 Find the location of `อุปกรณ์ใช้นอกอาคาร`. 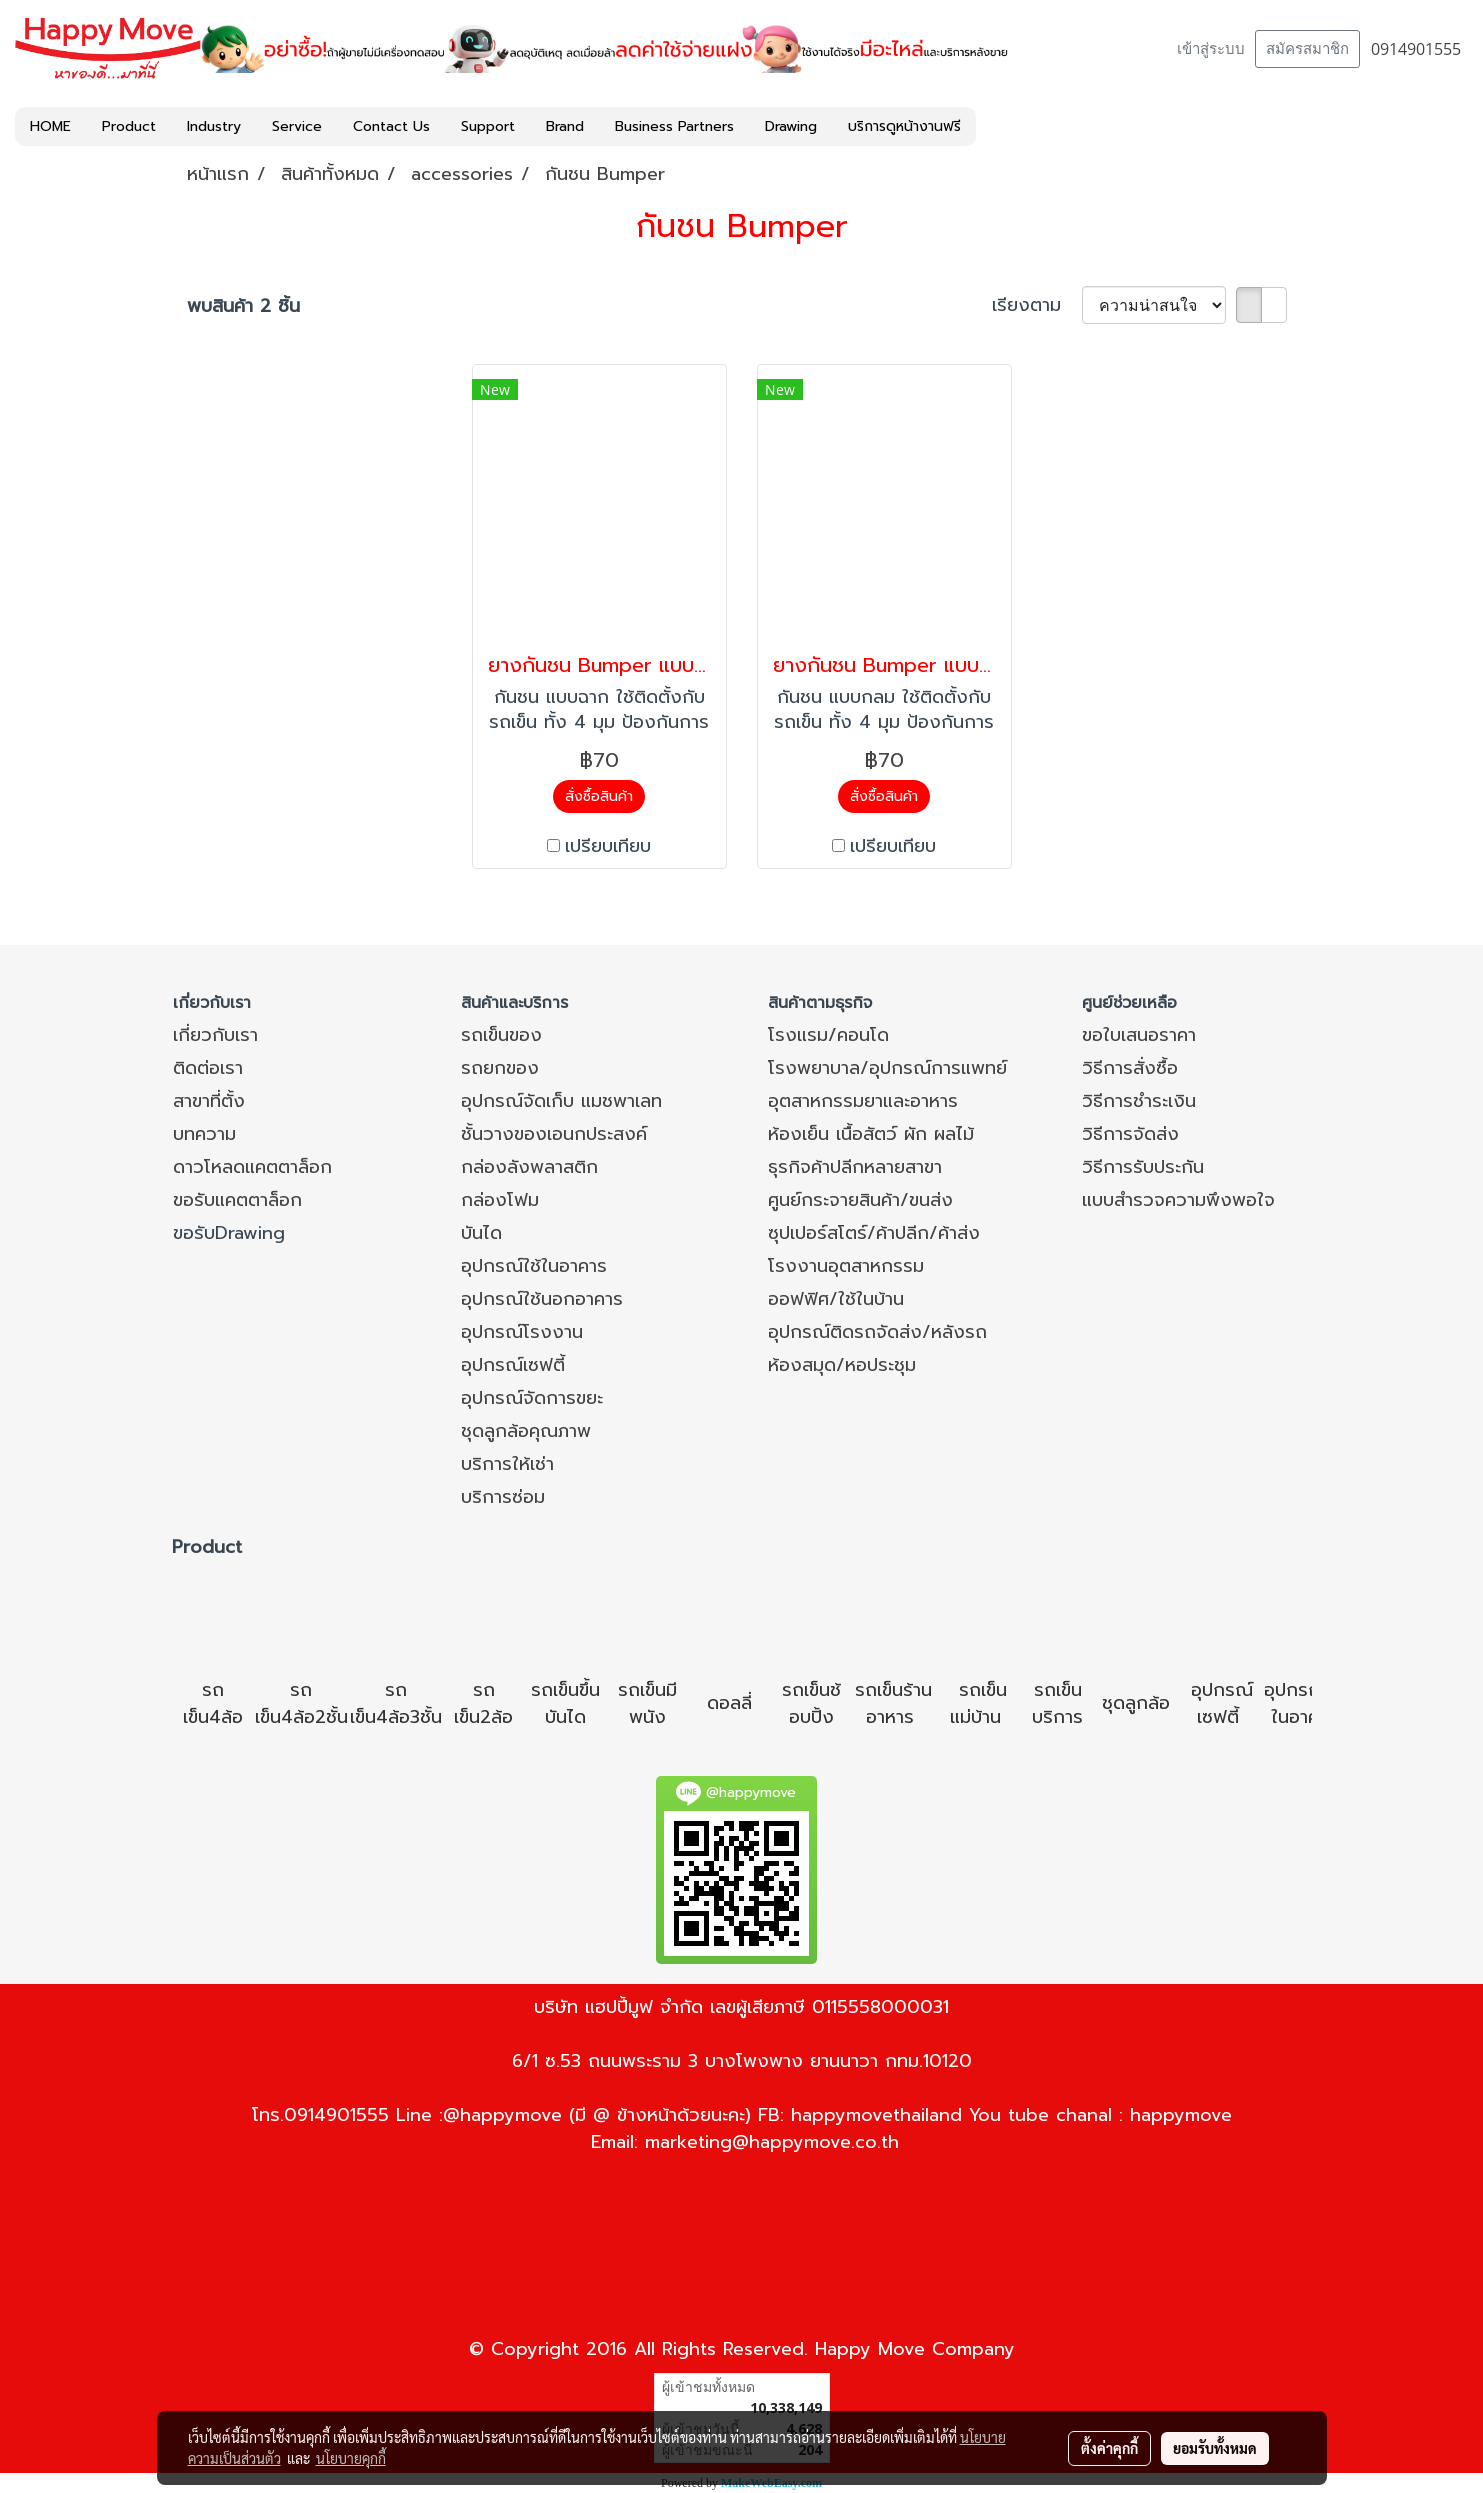

อุปกรณ์ใช้นอกอาคาร is located at coordinates (542, 1299).